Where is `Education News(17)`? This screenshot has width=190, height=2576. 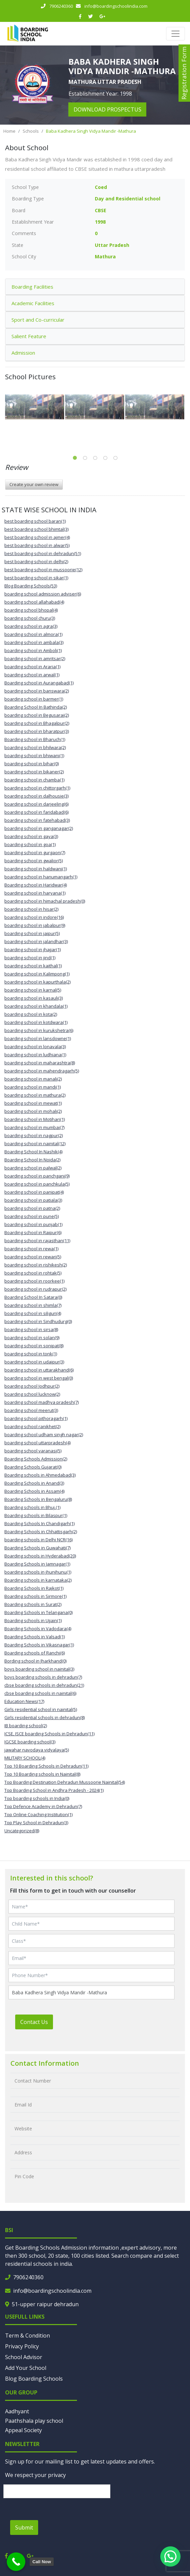
Education News(17) is located at coordinates (24, 1701).